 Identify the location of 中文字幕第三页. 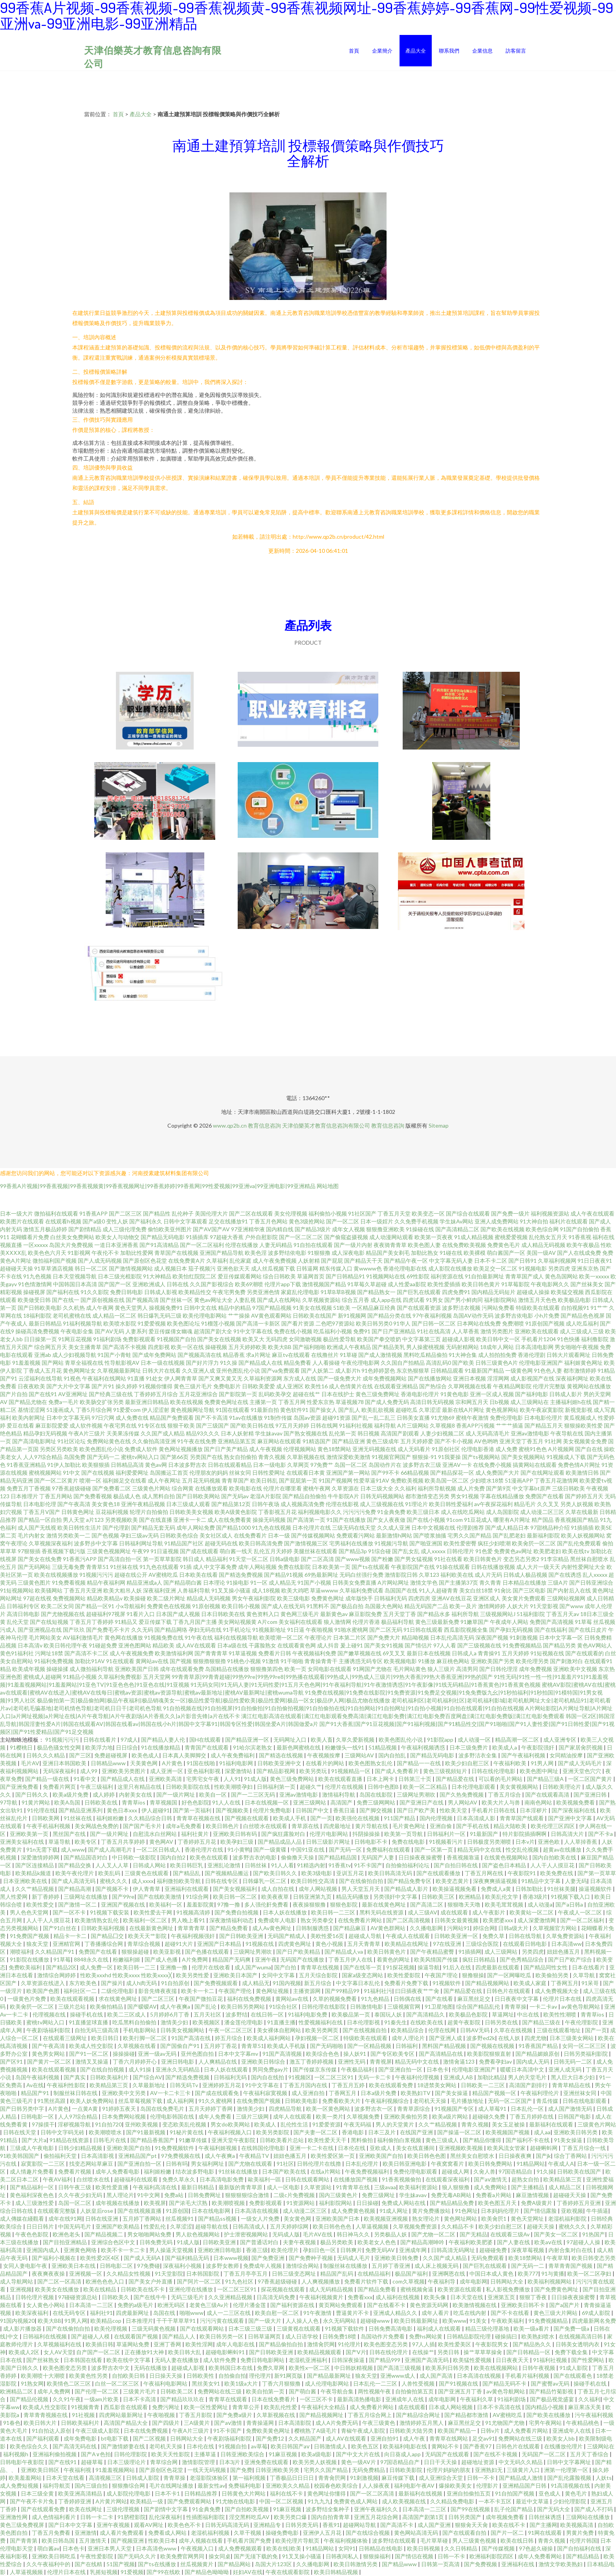
(421, 1339).